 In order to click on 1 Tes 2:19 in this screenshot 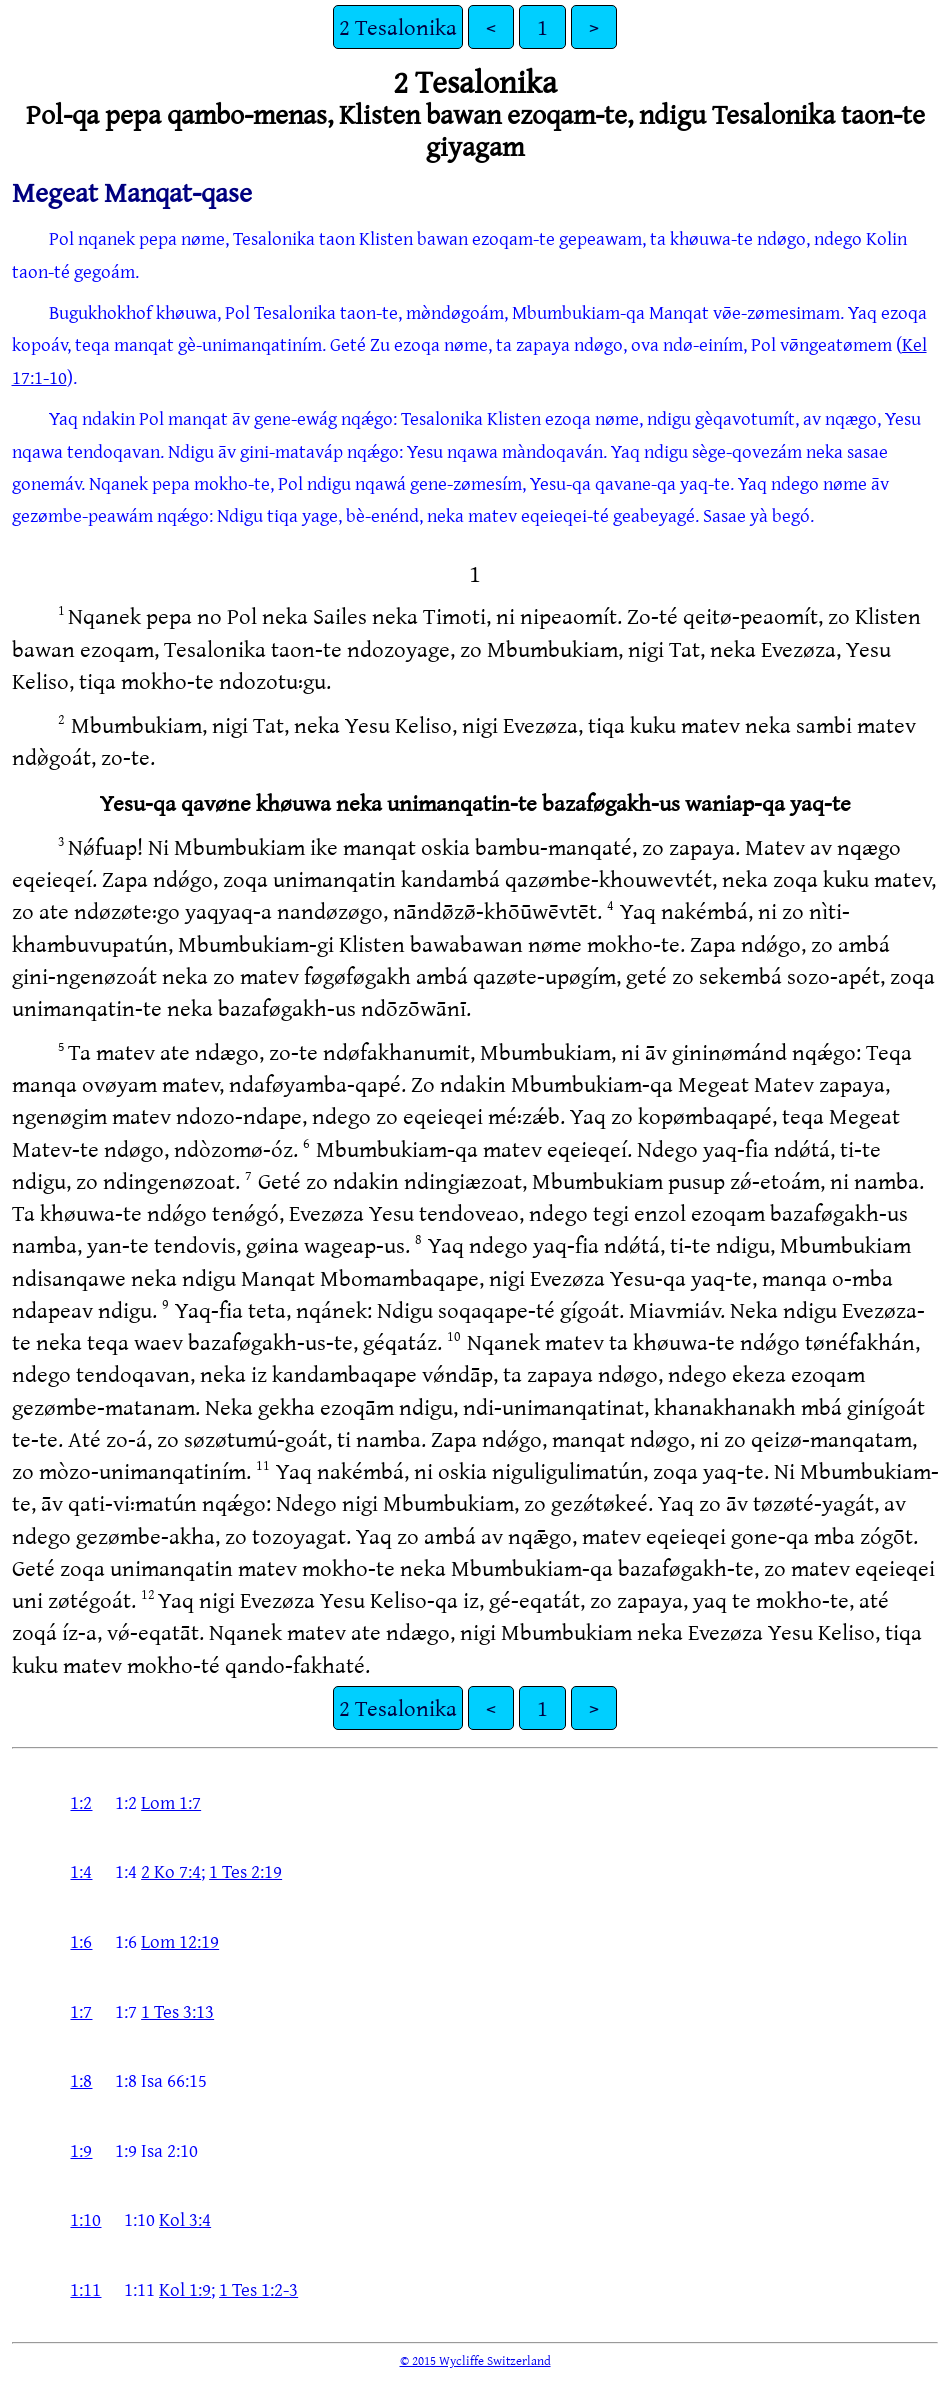, I will do `click(245, 1871)`.